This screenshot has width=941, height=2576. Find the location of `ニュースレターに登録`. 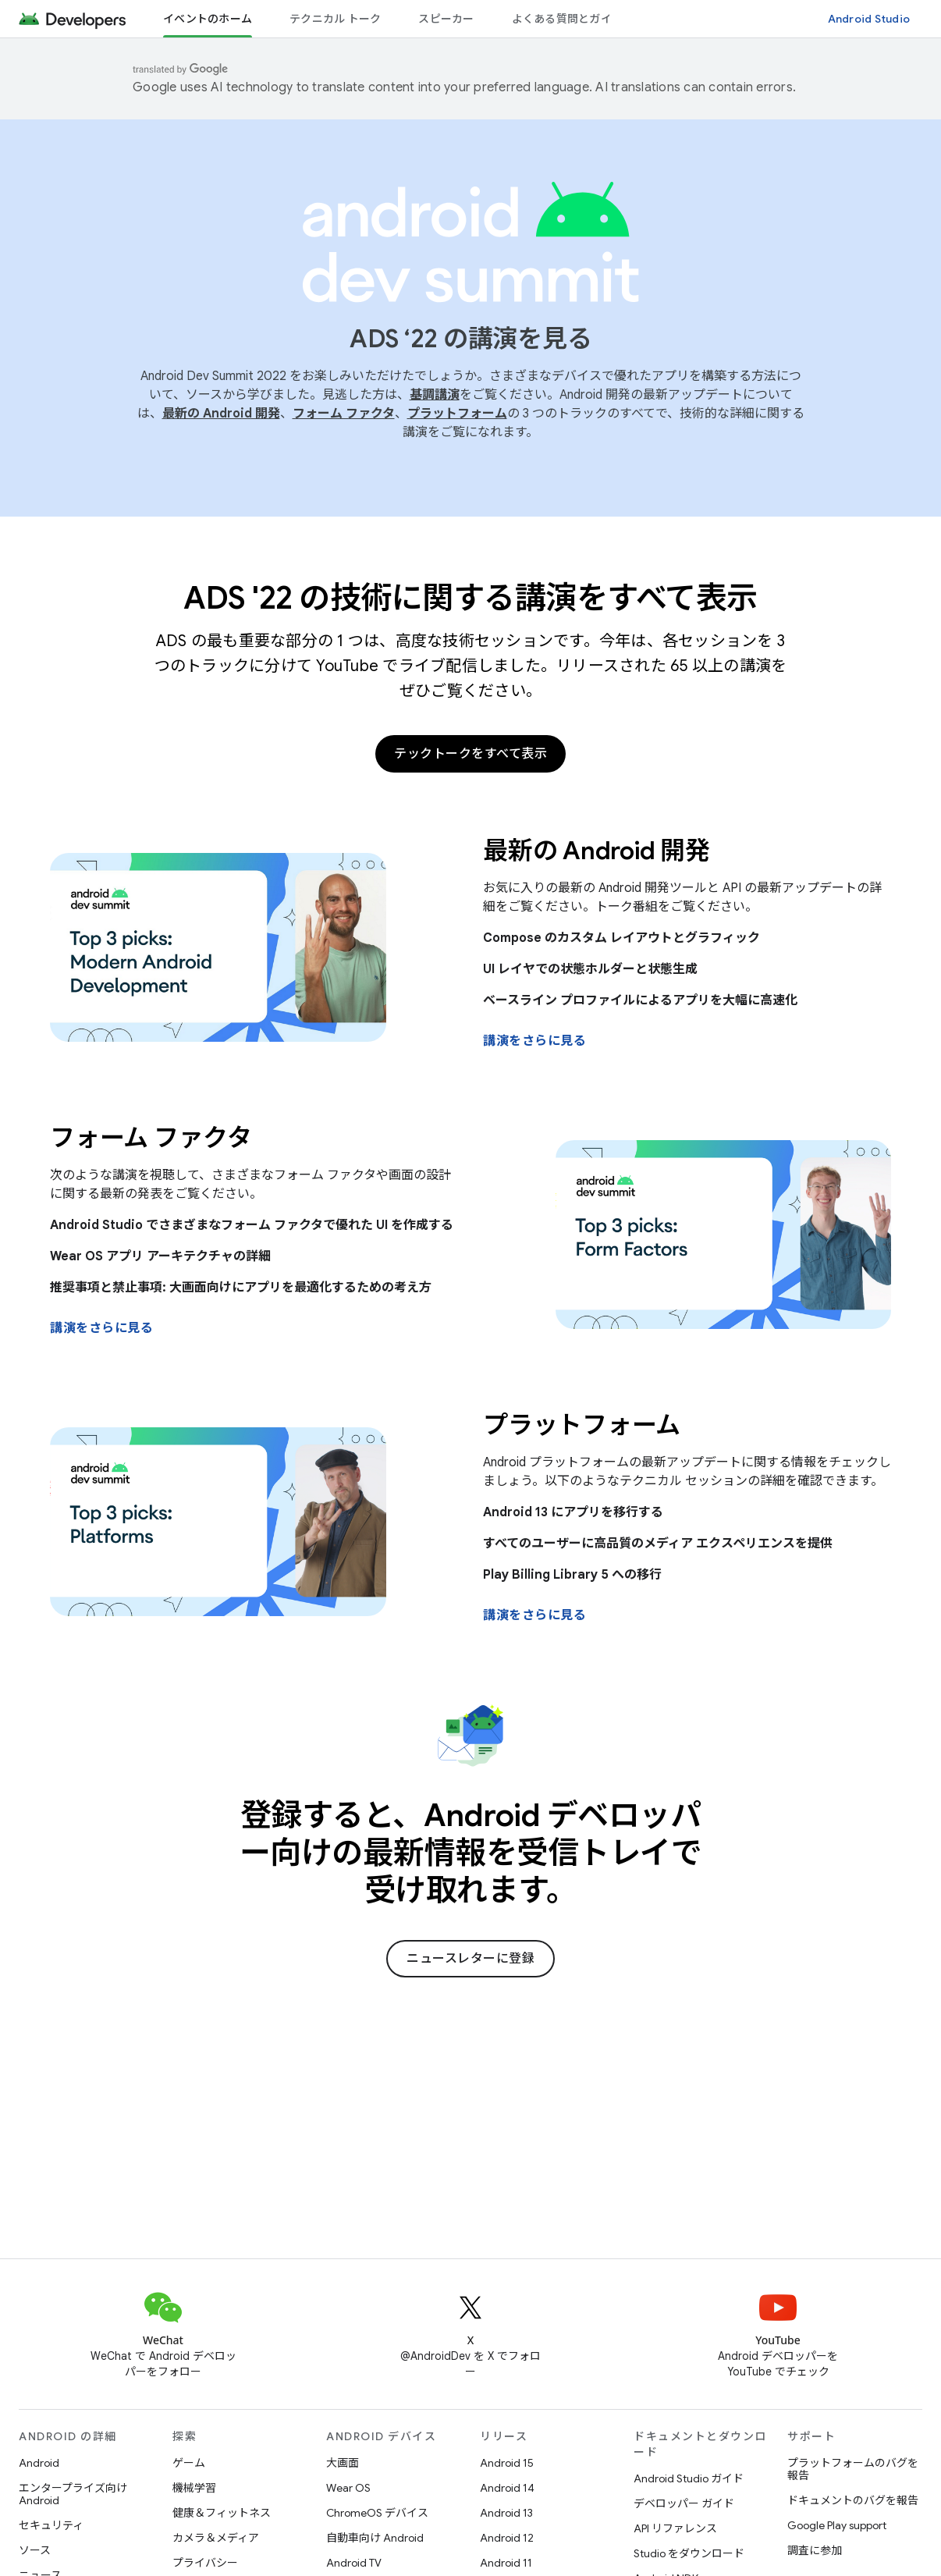

ニュースレターに登録 is located at coordinates (470, 1959).